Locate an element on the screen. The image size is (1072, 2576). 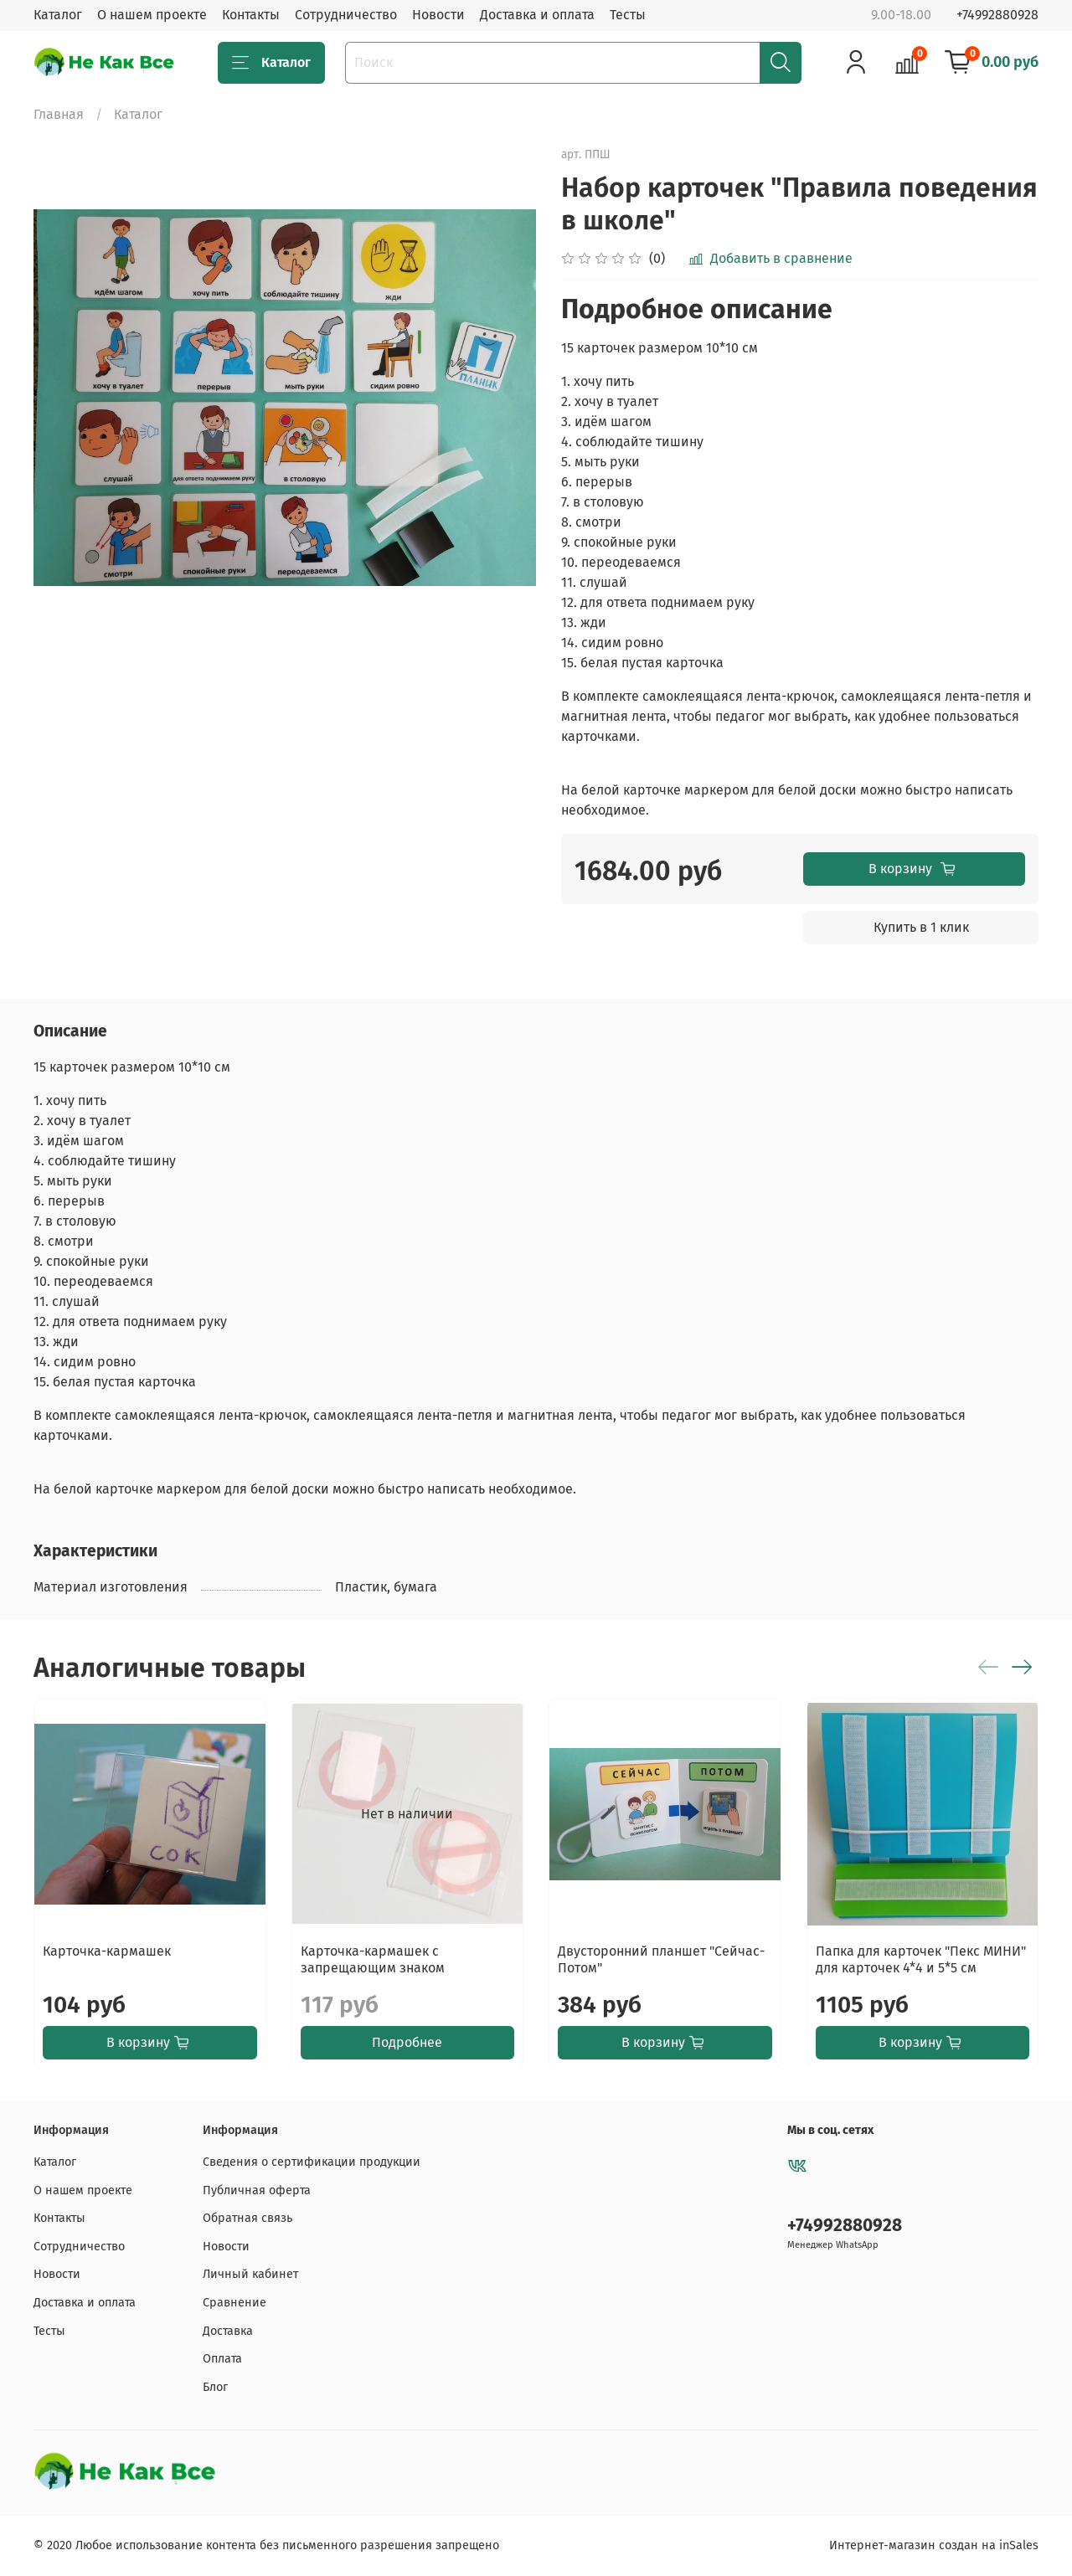
Интернет-магазин создан на inSales is located at coordinates (933, 2545).